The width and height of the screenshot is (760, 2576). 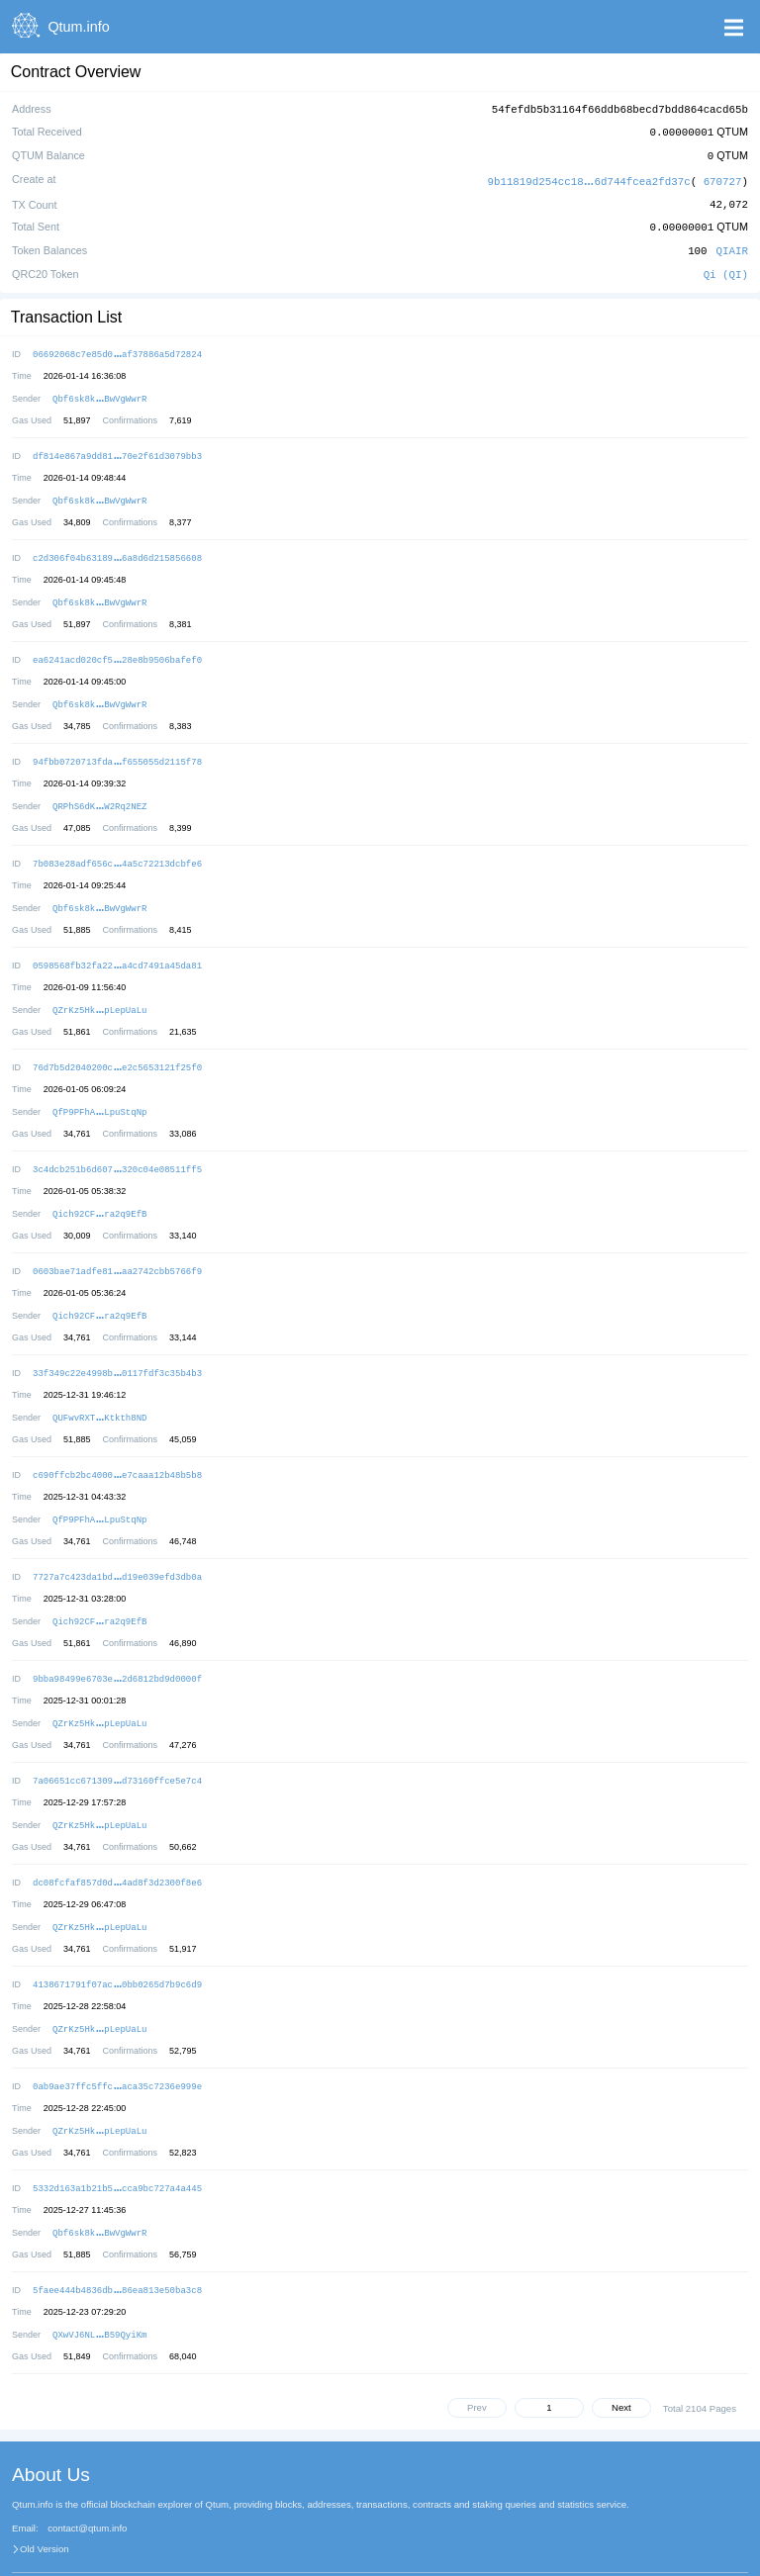 What do you see at coordinates (732, 244) in the screenshot?
I see `QIAIR` at bounding box center [732, 244].